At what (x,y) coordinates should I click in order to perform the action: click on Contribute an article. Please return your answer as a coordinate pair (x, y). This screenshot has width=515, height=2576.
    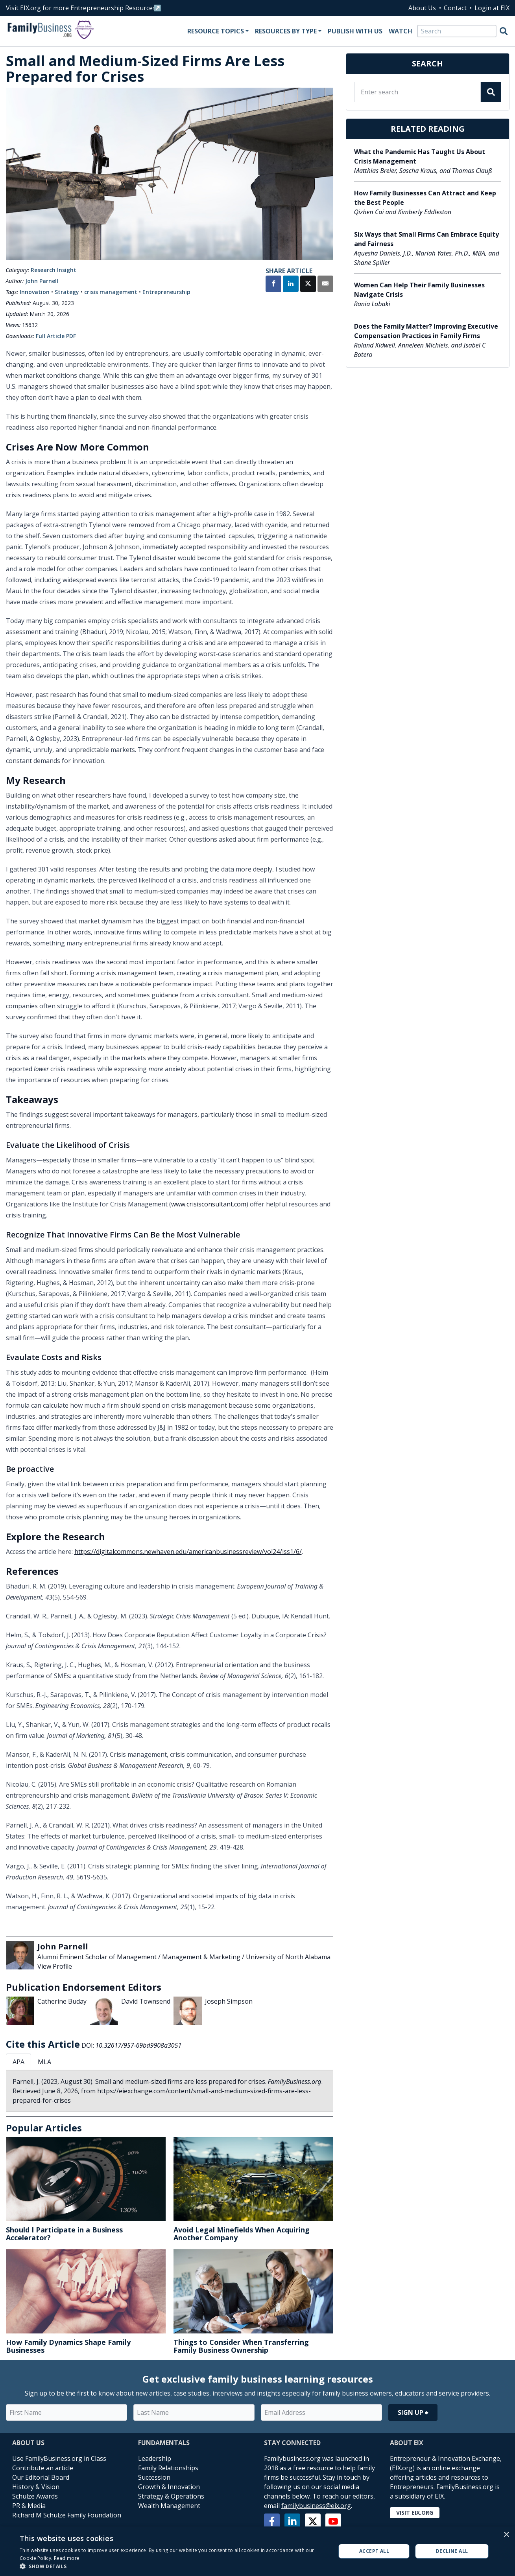
    Looking at the image, I should click on (42, 2468).